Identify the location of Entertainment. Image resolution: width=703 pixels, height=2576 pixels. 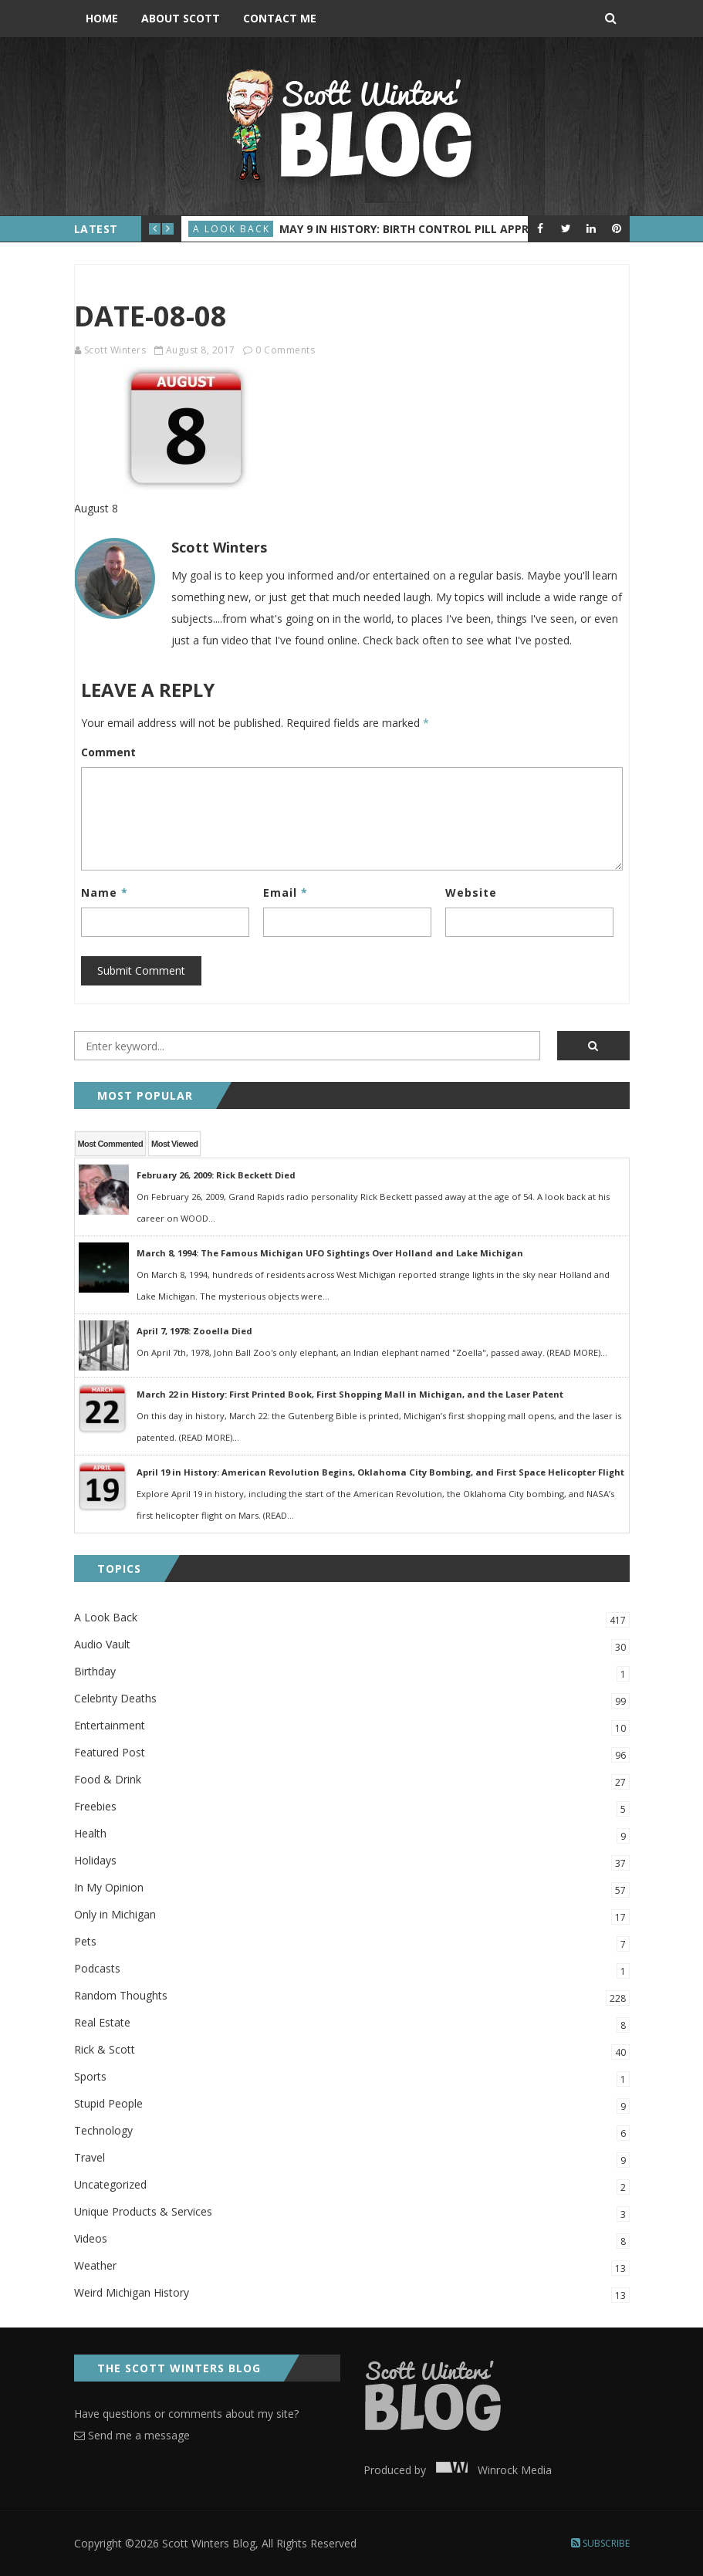
(352, 1727).